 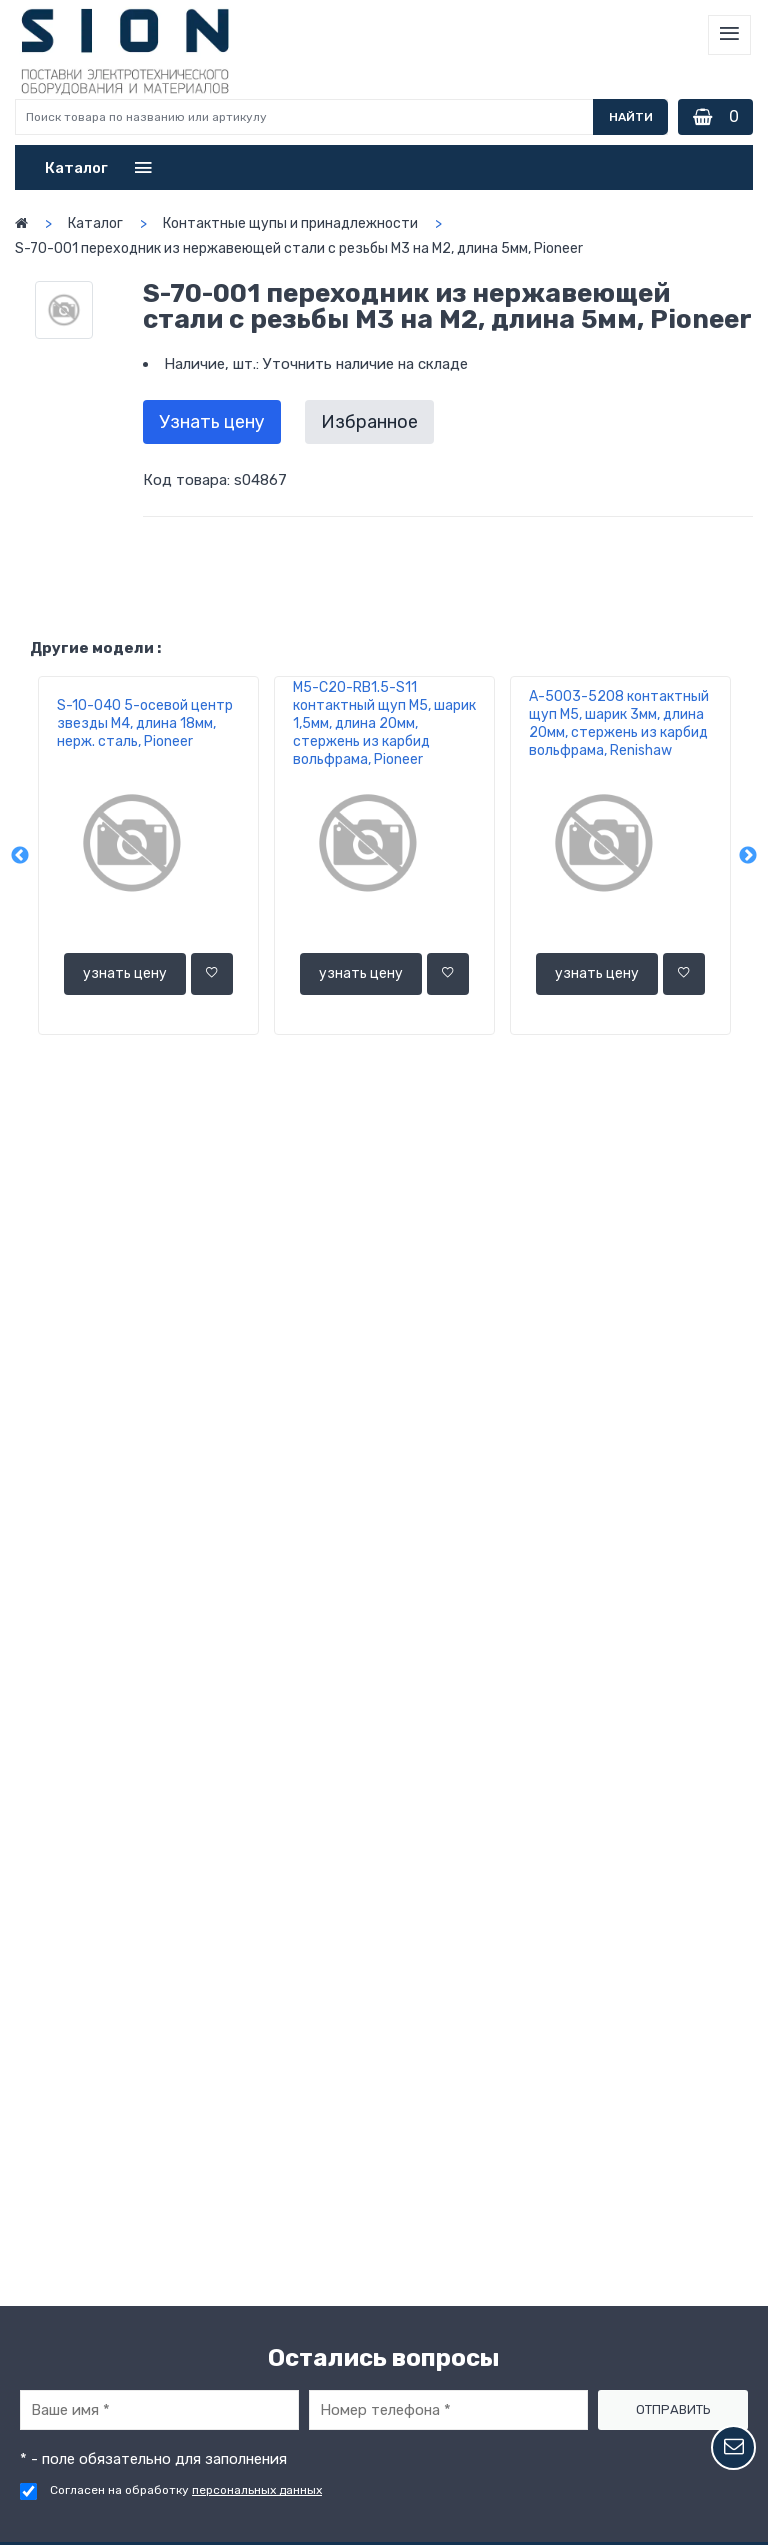 I want to click on M5-C20-RВ1.5-S11 контактный щуп М5, шарик 1,5мм, длина 20мм, стержень из карбид вольфрама, Pioneer, so click(x=384, y=723).